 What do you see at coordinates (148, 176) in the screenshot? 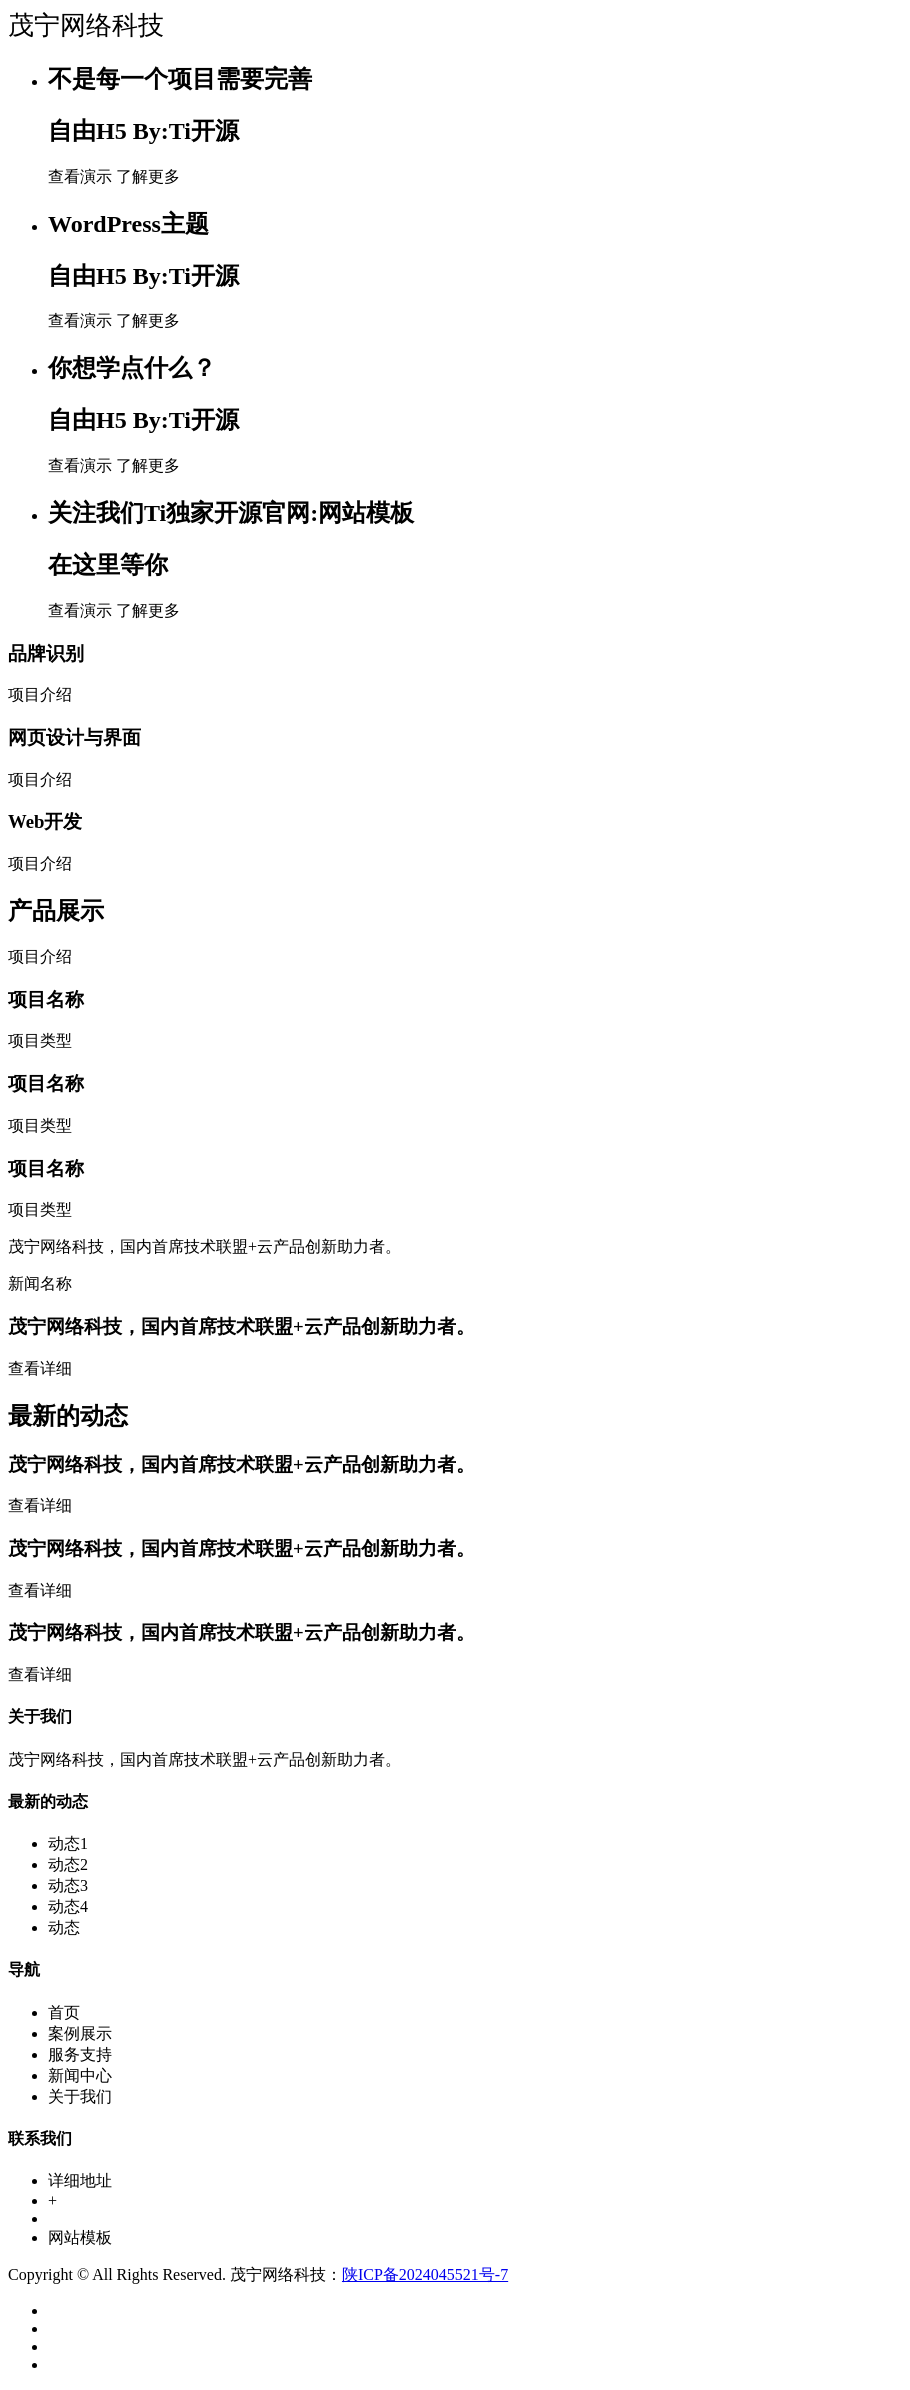
I see `了解更多` at bounding box center [148, 176].